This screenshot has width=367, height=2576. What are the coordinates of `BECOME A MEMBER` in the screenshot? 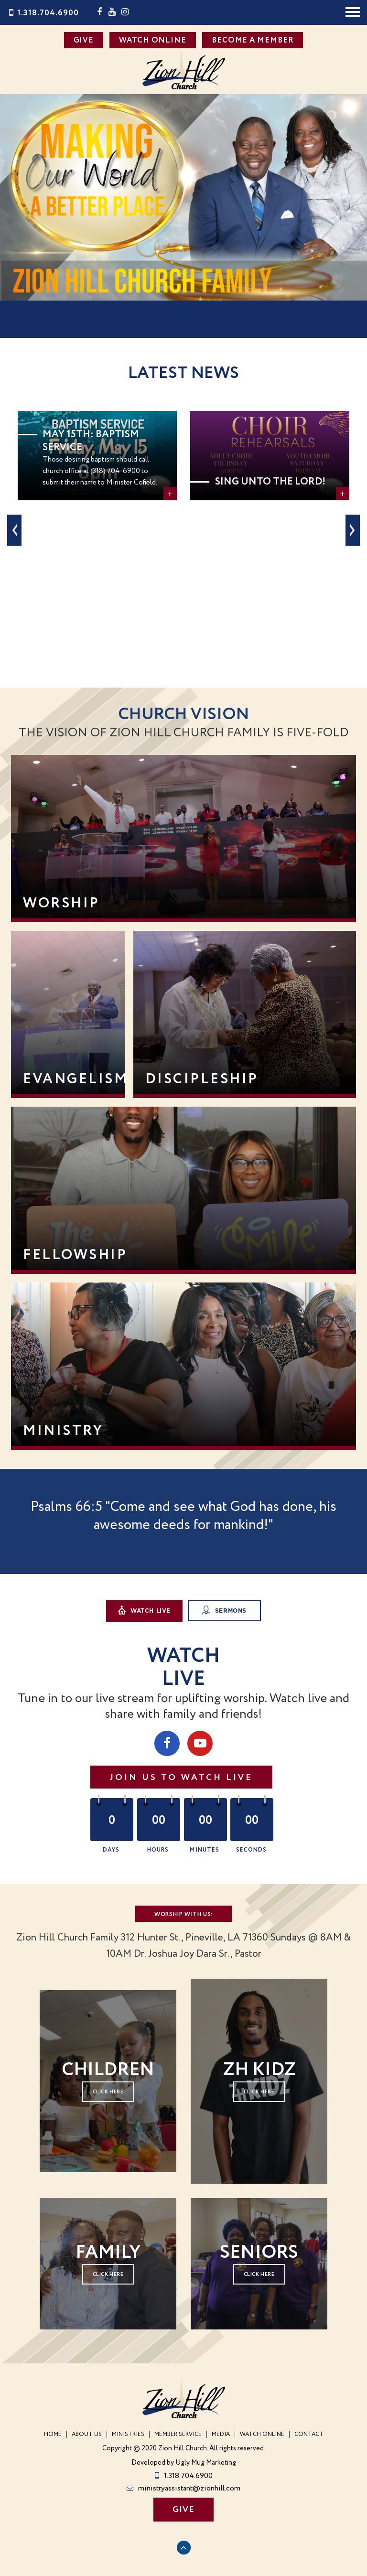 It's located at (253, 40).